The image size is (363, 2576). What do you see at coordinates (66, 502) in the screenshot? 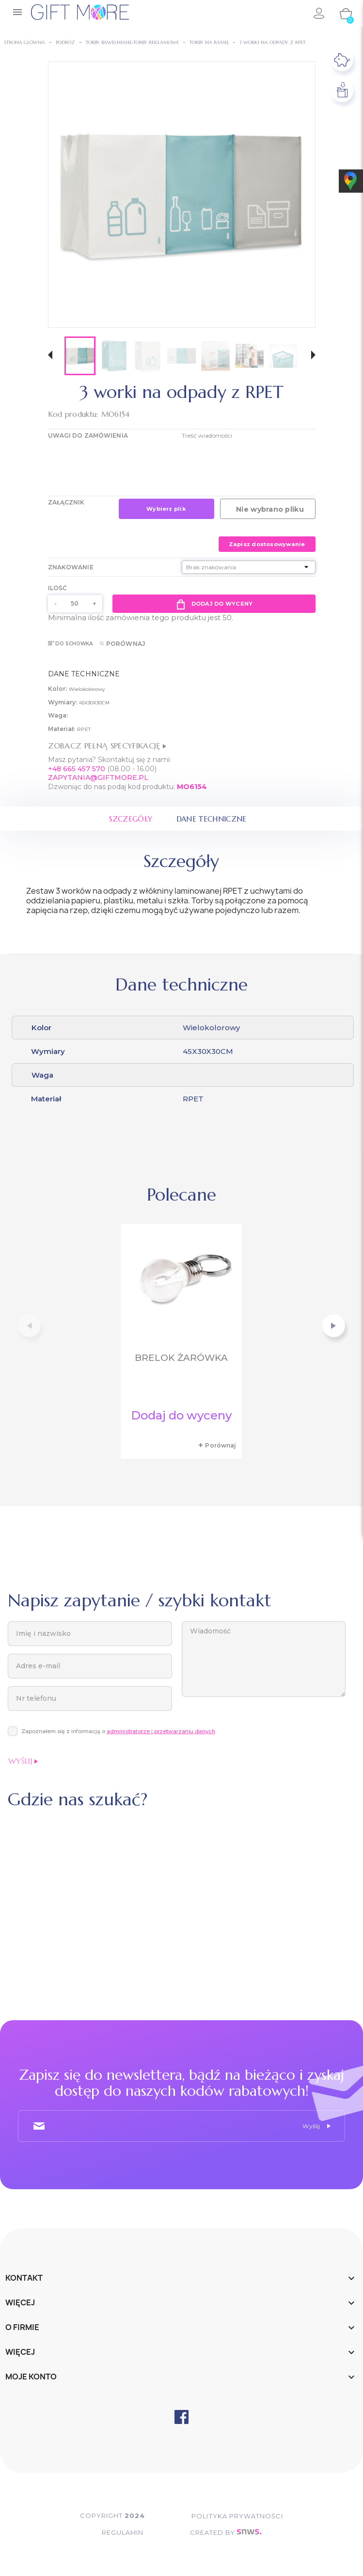
I see `Załącznik` at bounding box center [66, 502].